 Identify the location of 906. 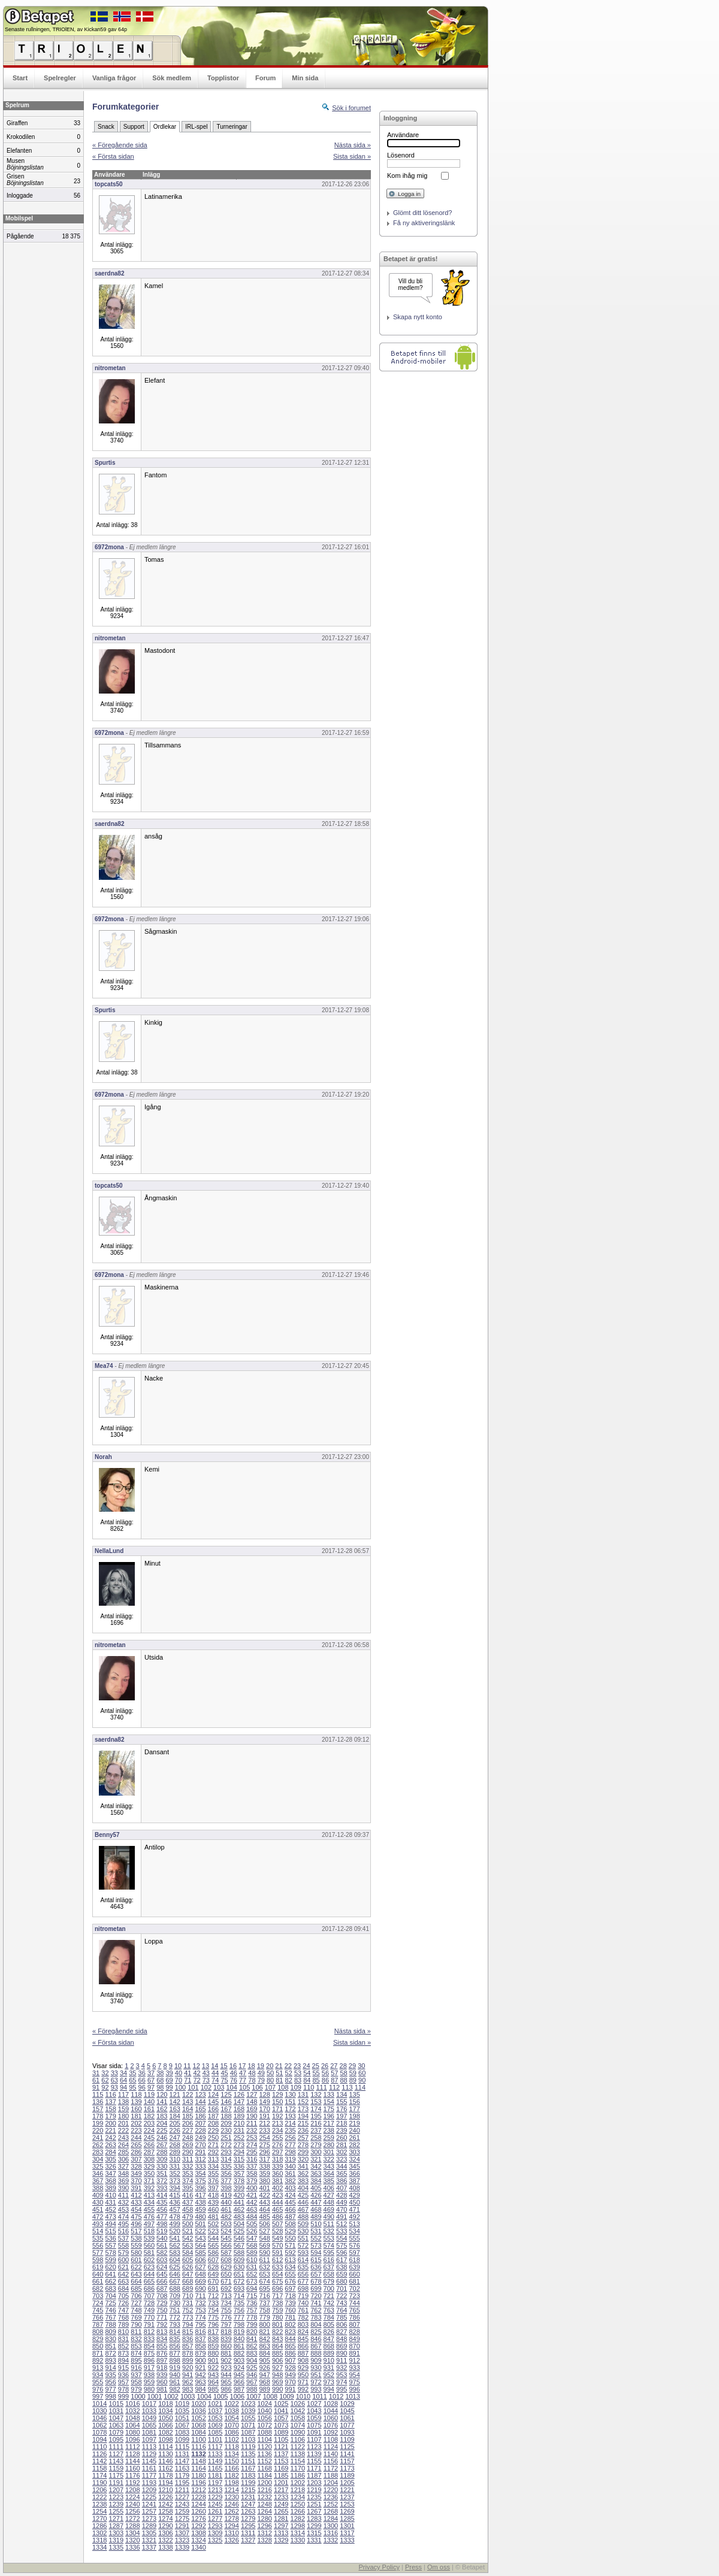
(277, 2360).